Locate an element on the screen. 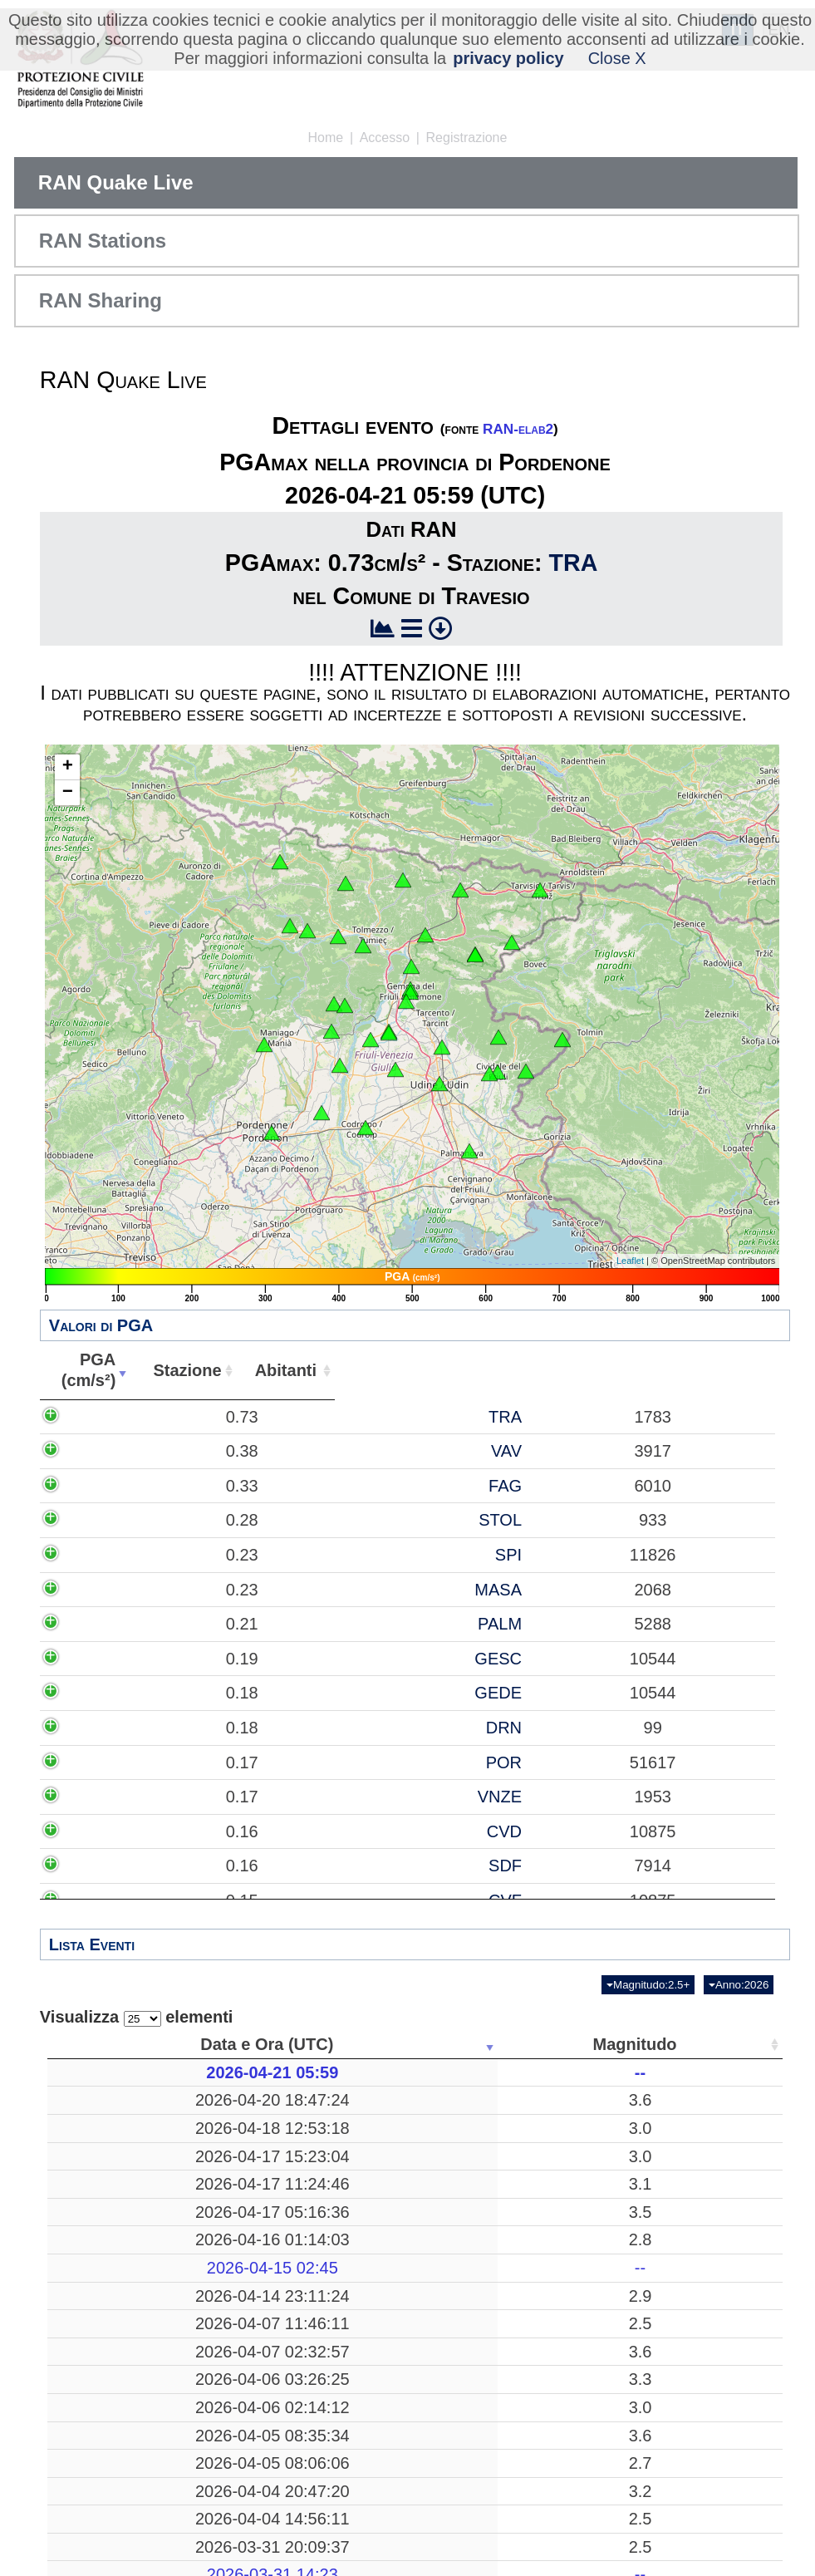 The width and height of the screenshot is (815, 2576). 2026-04-15 02:45 is located at coordinates (128, 2329).